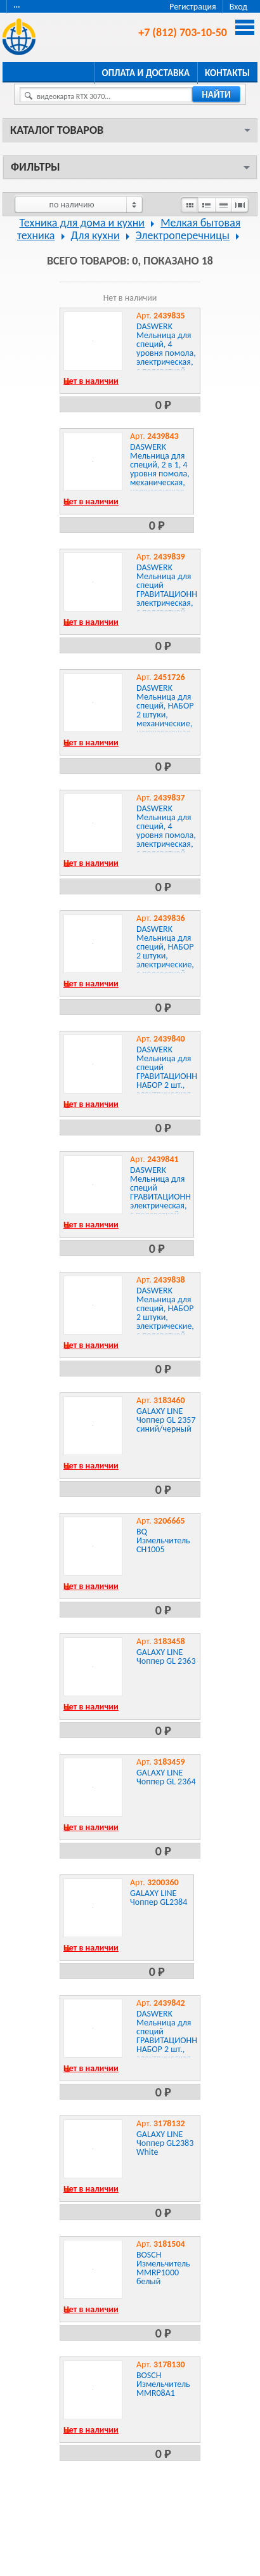  I want to click on DASWERK Мельница для специй ГРАВИТАЦИОННАЯ, электрическая, с подсветкой, PM-5, , 456623, so click(172, 594).